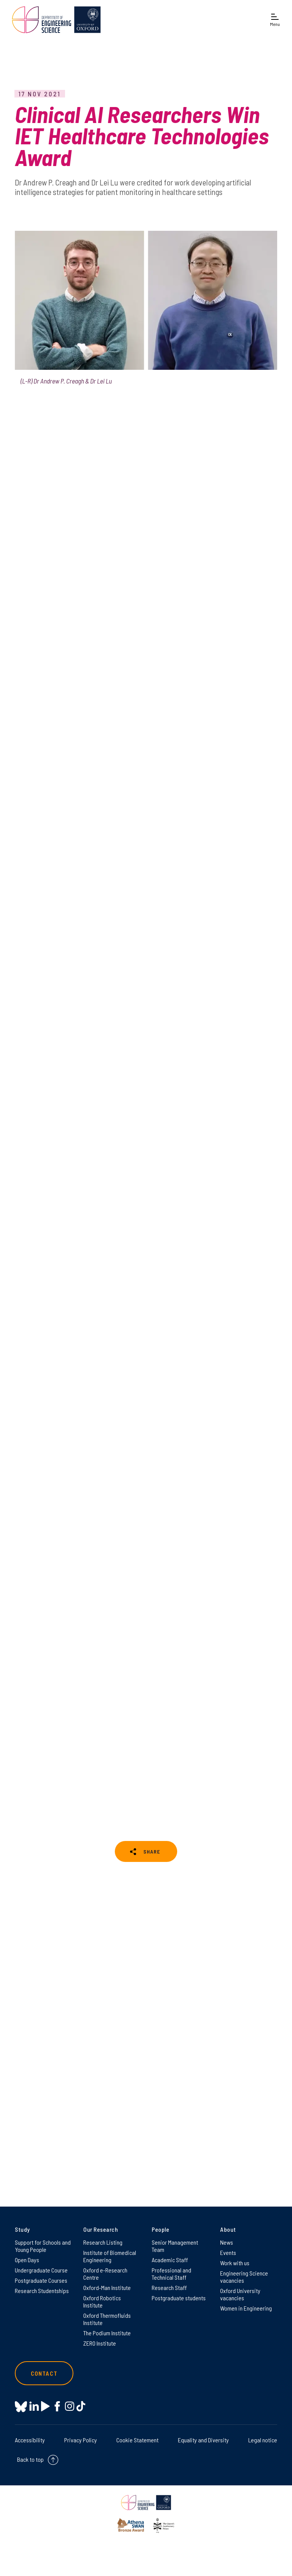 The image size is (292, 2576). Describe the element at coordinates (102, 2242) in the screenshot. I see `Research Listing [Research Listing on Research Listing]` at that location.